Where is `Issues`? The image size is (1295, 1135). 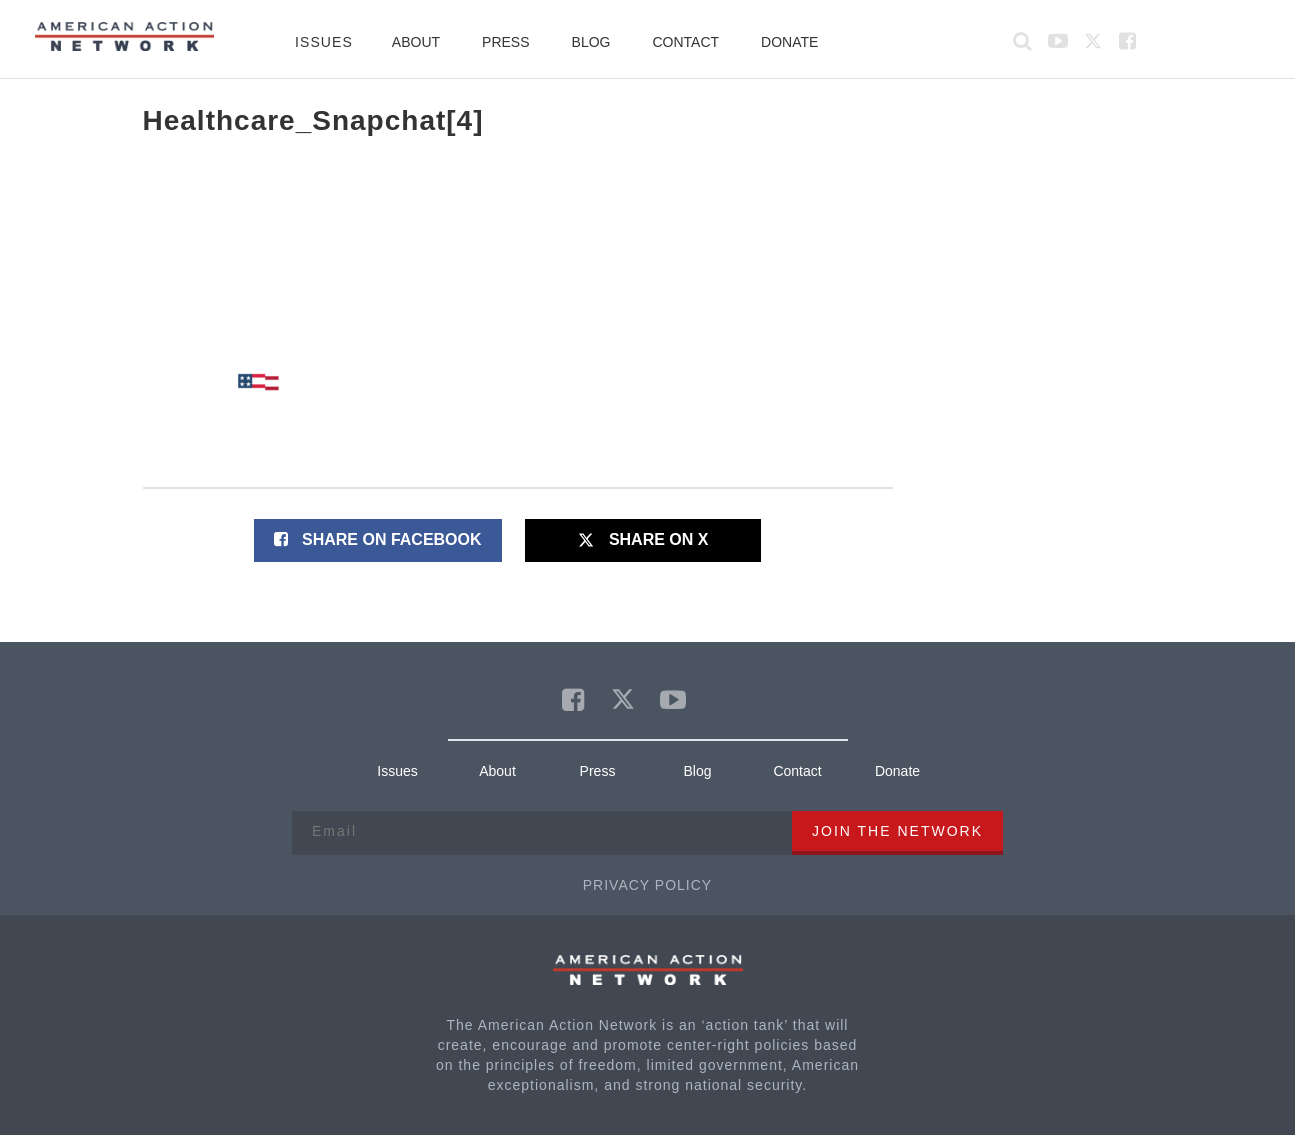
Issues is located at coordinates (324, 42).